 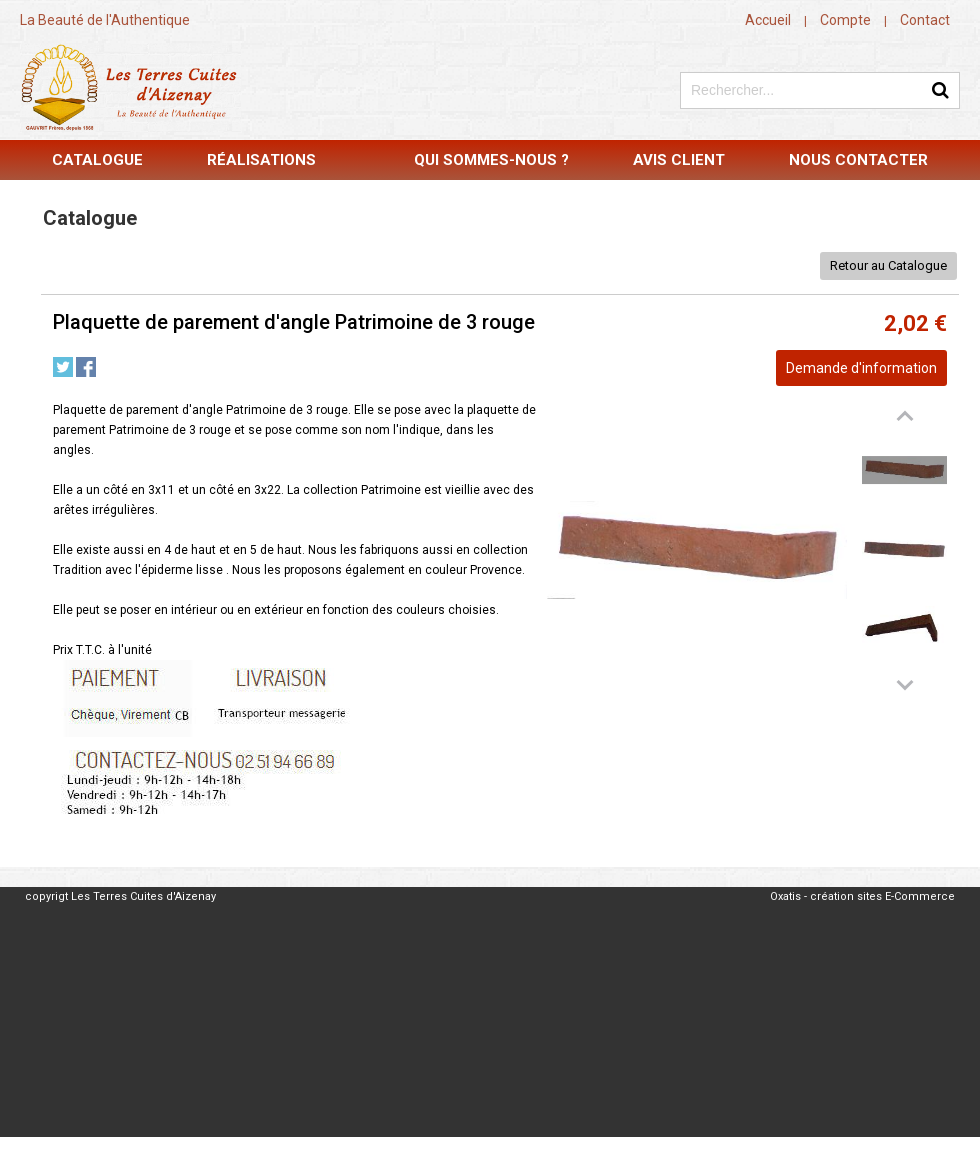 I want to click on Qui sommes-nous ?, so click(x=491, y=160).